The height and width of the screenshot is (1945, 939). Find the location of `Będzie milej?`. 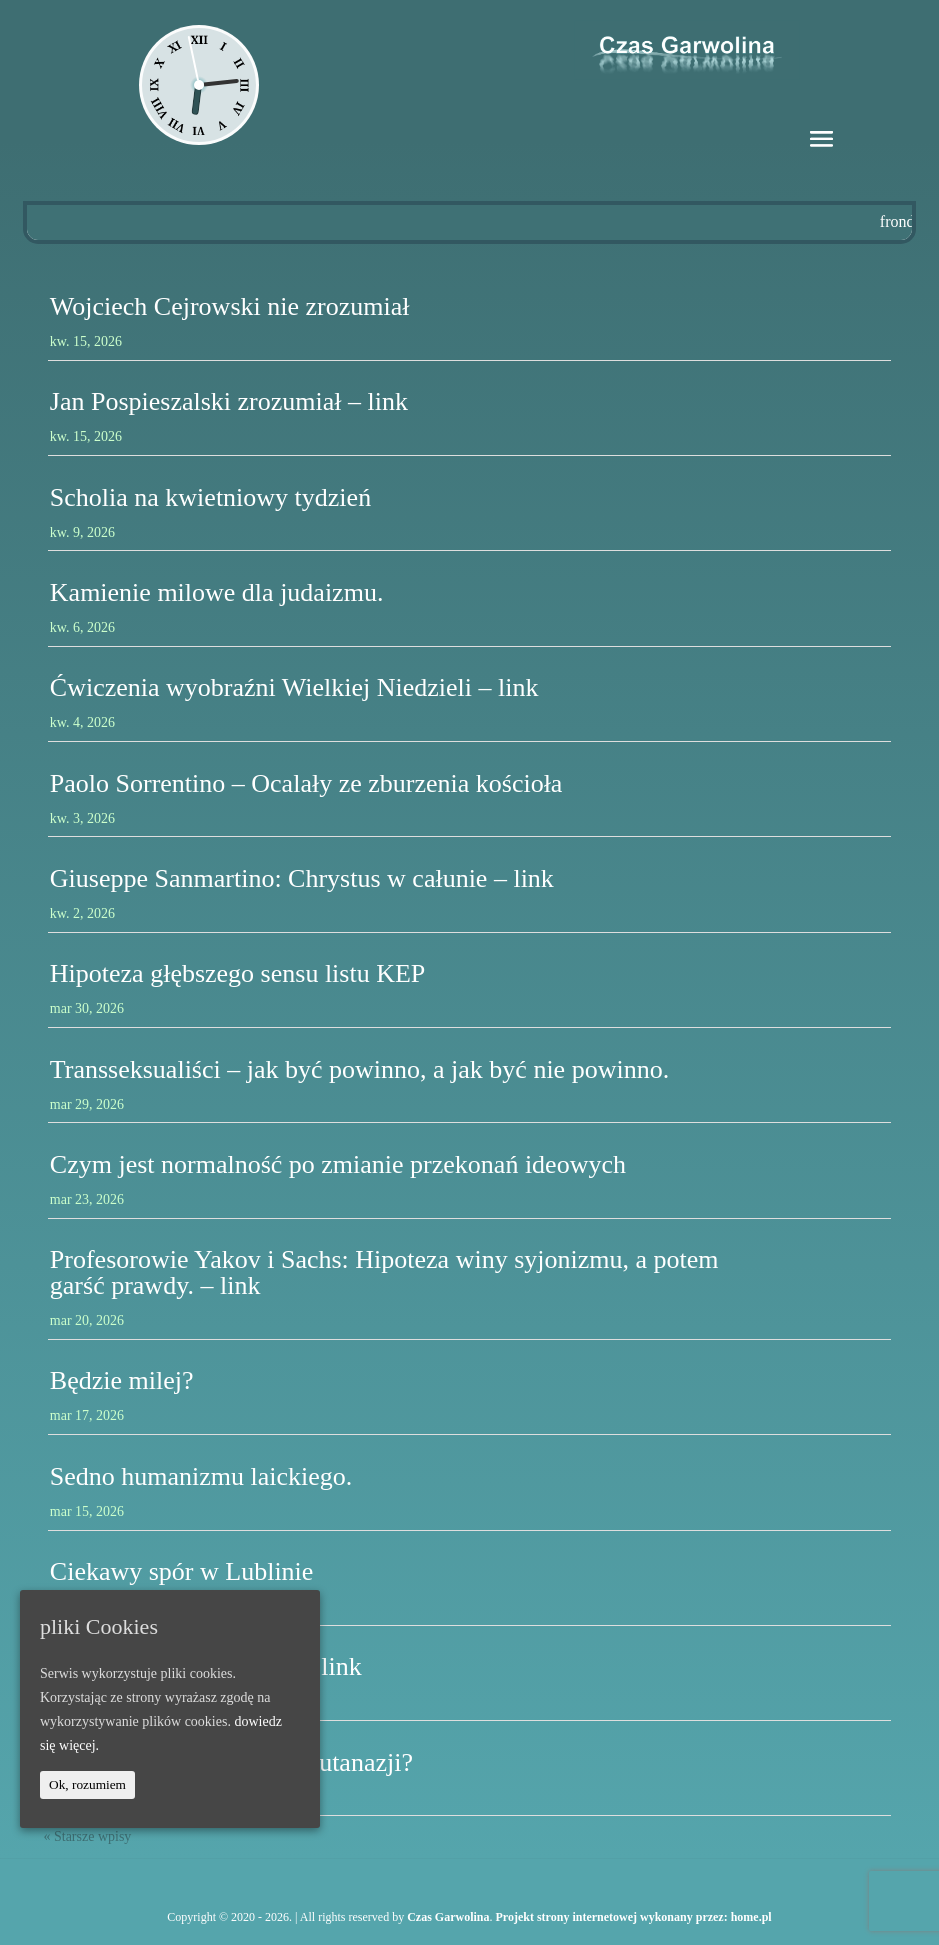

Będzie milej? is located at coordinates (122, 1380).